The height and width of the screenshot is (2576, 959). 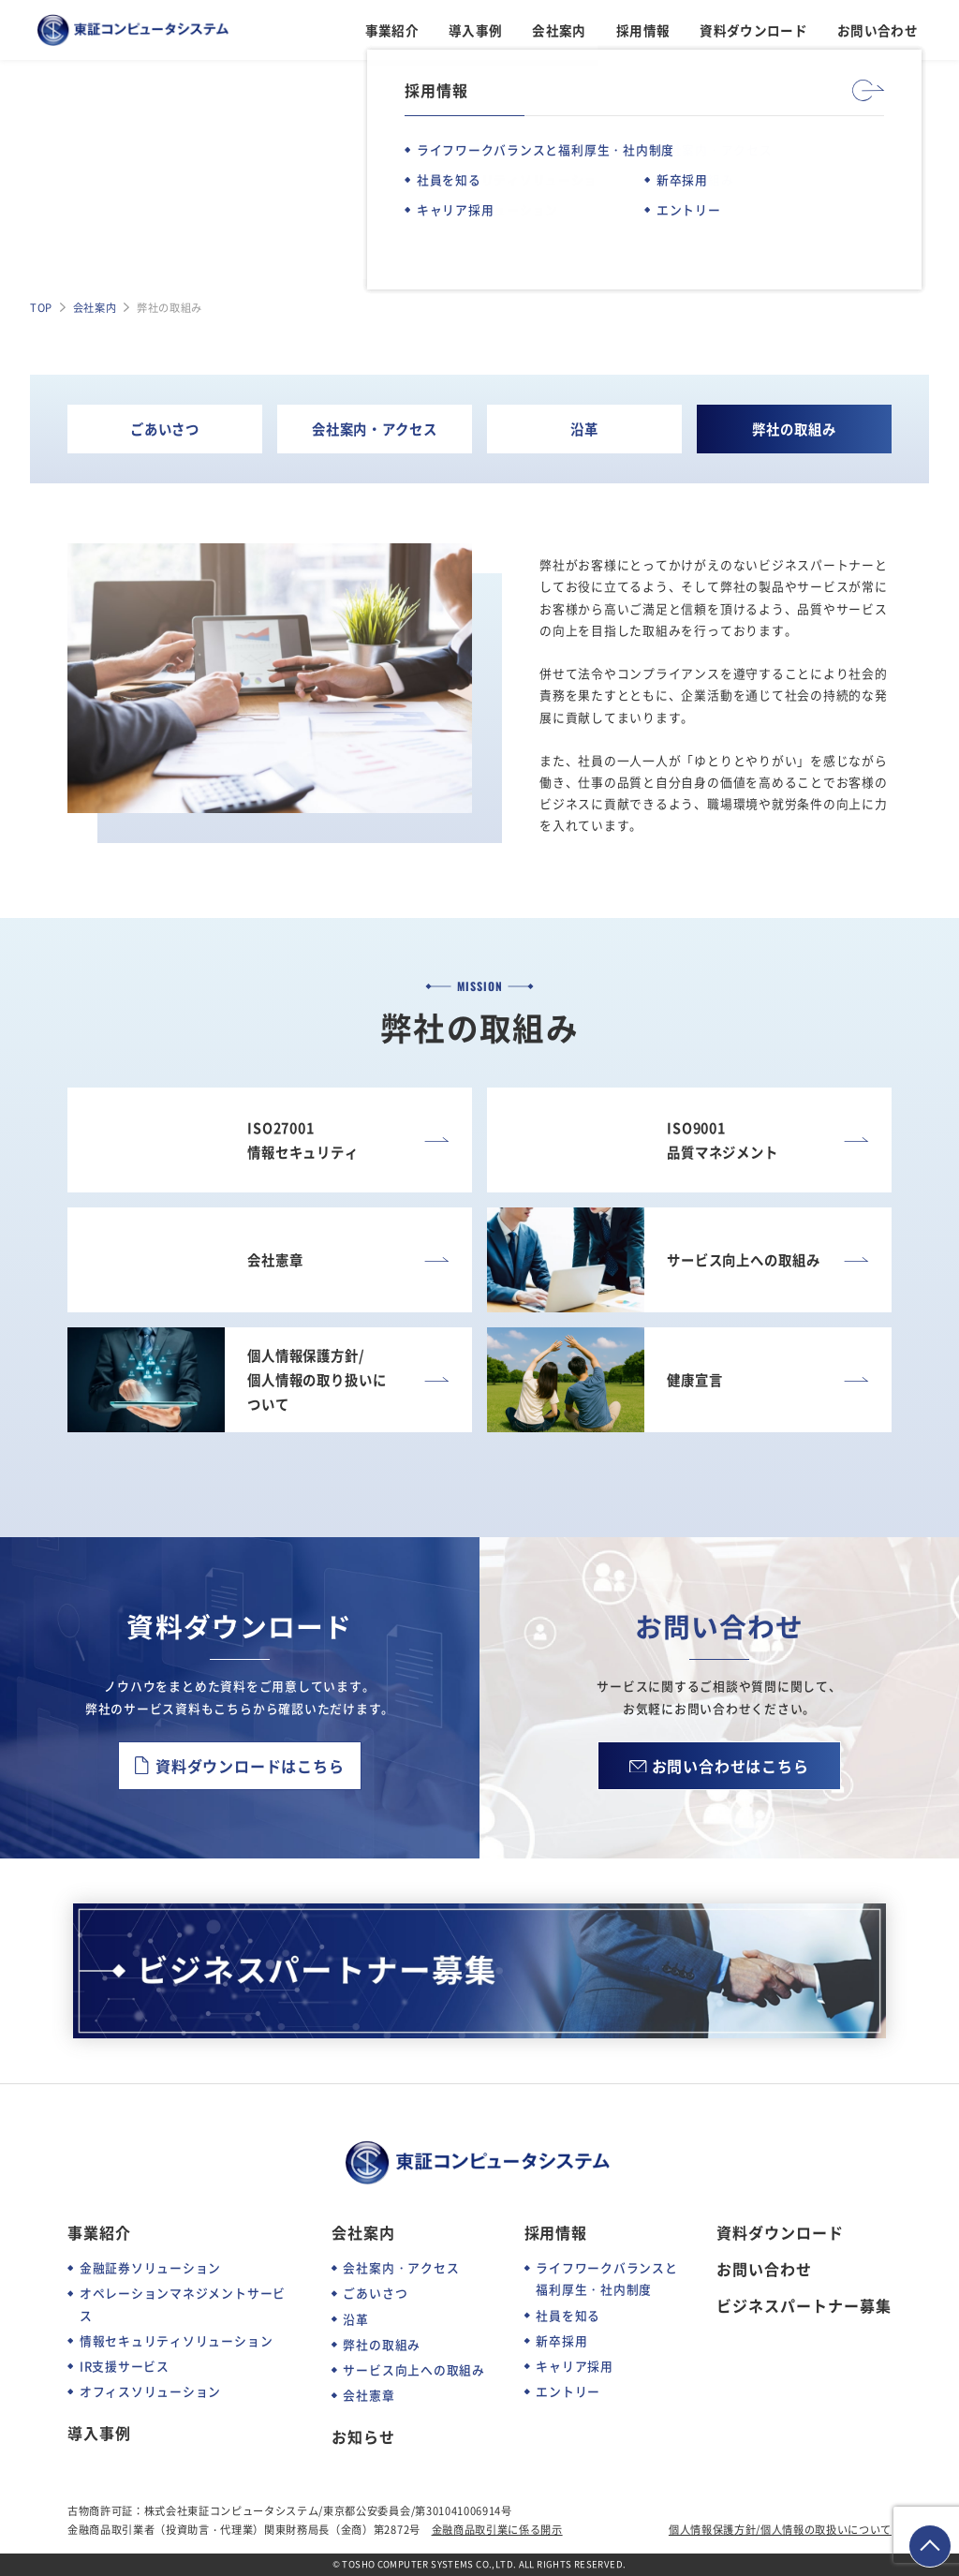 What do you see at coordinates (643, 30) in the screenshot?
I see `採用情報` at bounding box center [643, 30].